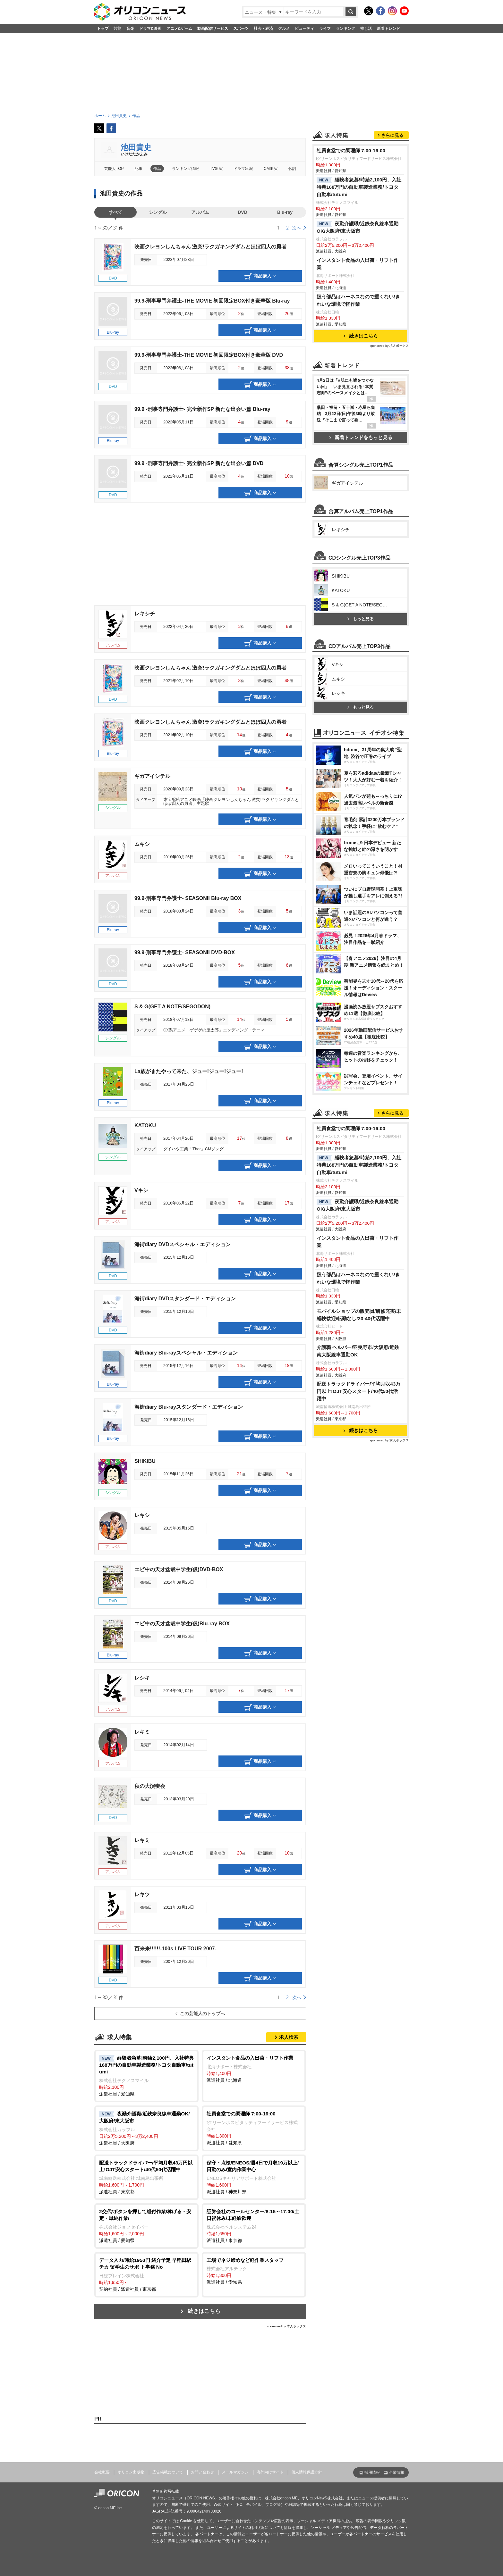 This screenshot has height=2576, width=503. Describe the element at coordinates (146, 2128) in the screenshot. I see `派遣社員 / 大阪府` at that location.